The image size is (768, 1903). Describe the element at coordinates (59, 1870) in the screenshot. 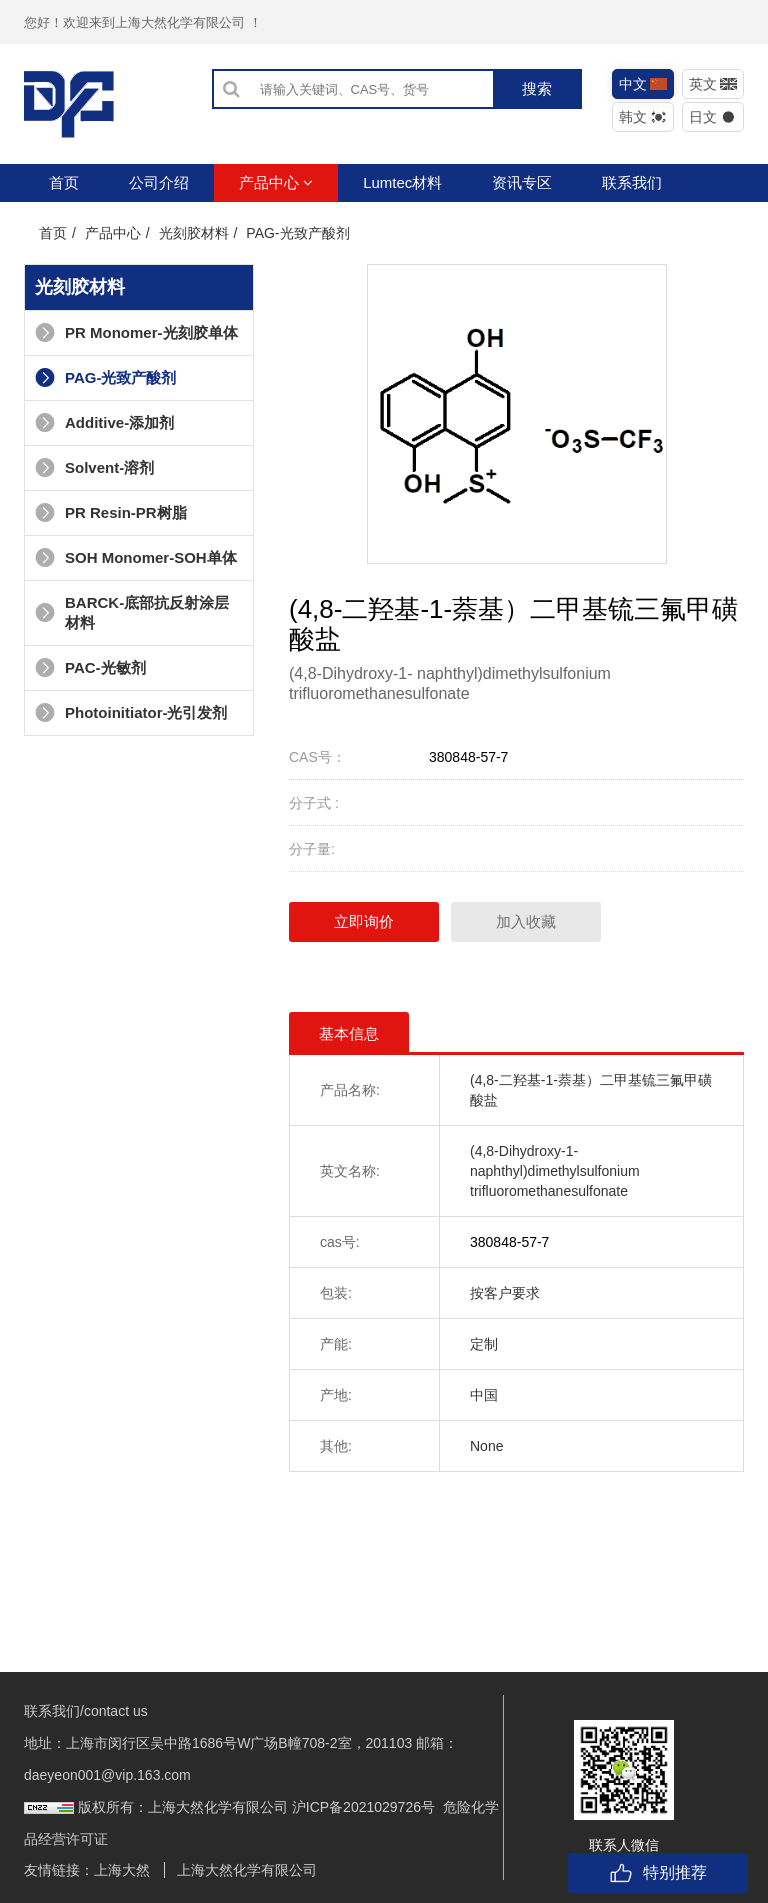

I see `友情链接：` at that location.